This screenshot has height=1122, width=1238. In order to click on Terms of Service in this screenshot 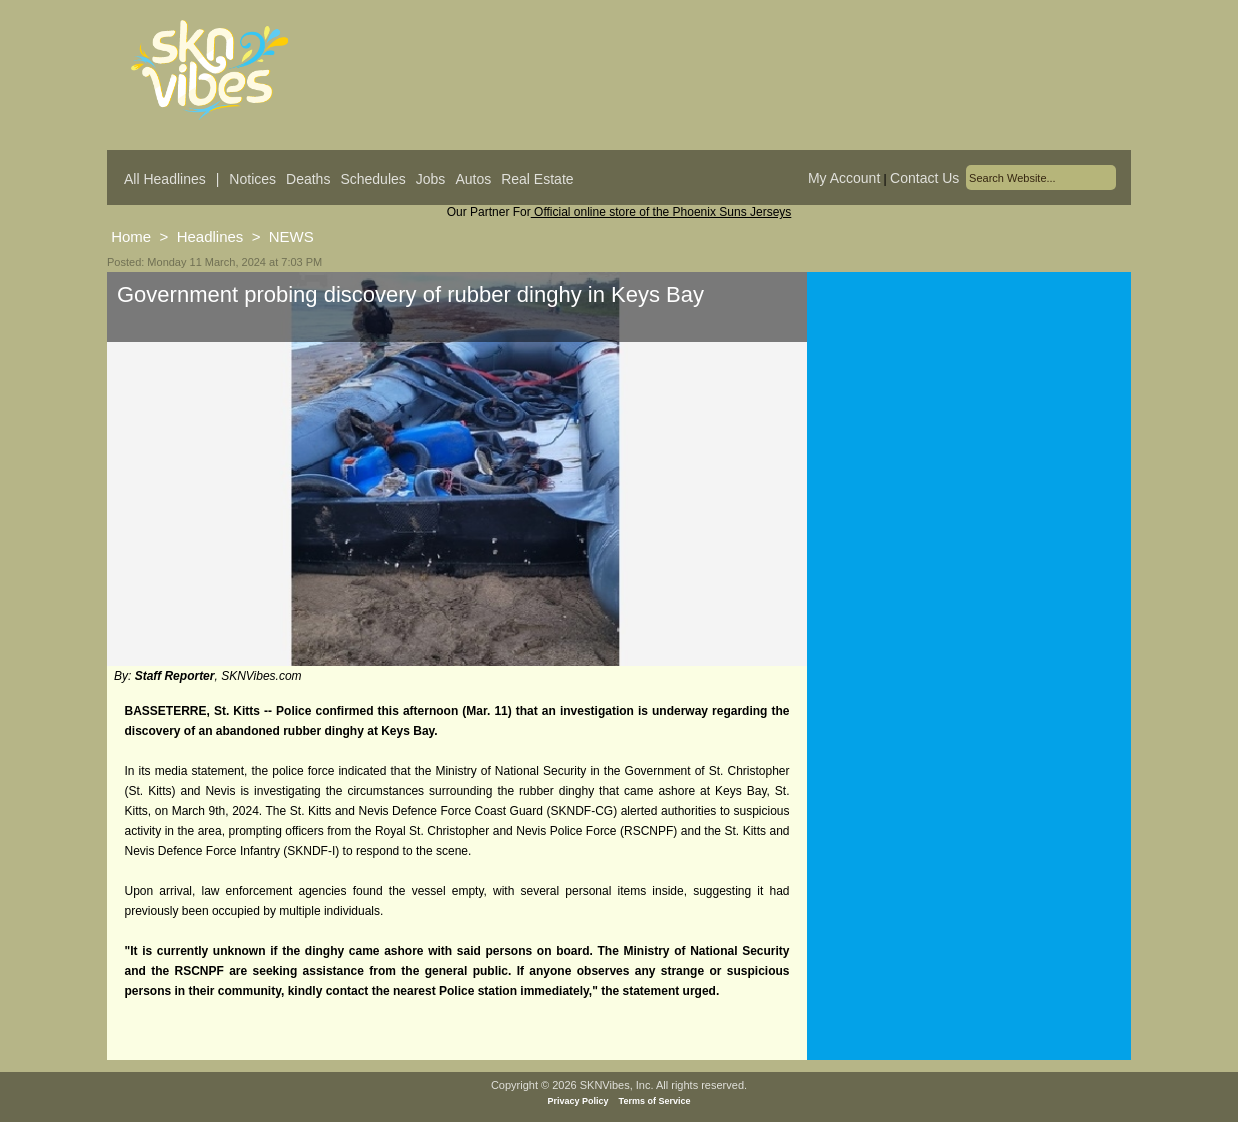, I will do `click(655, 1101)`.